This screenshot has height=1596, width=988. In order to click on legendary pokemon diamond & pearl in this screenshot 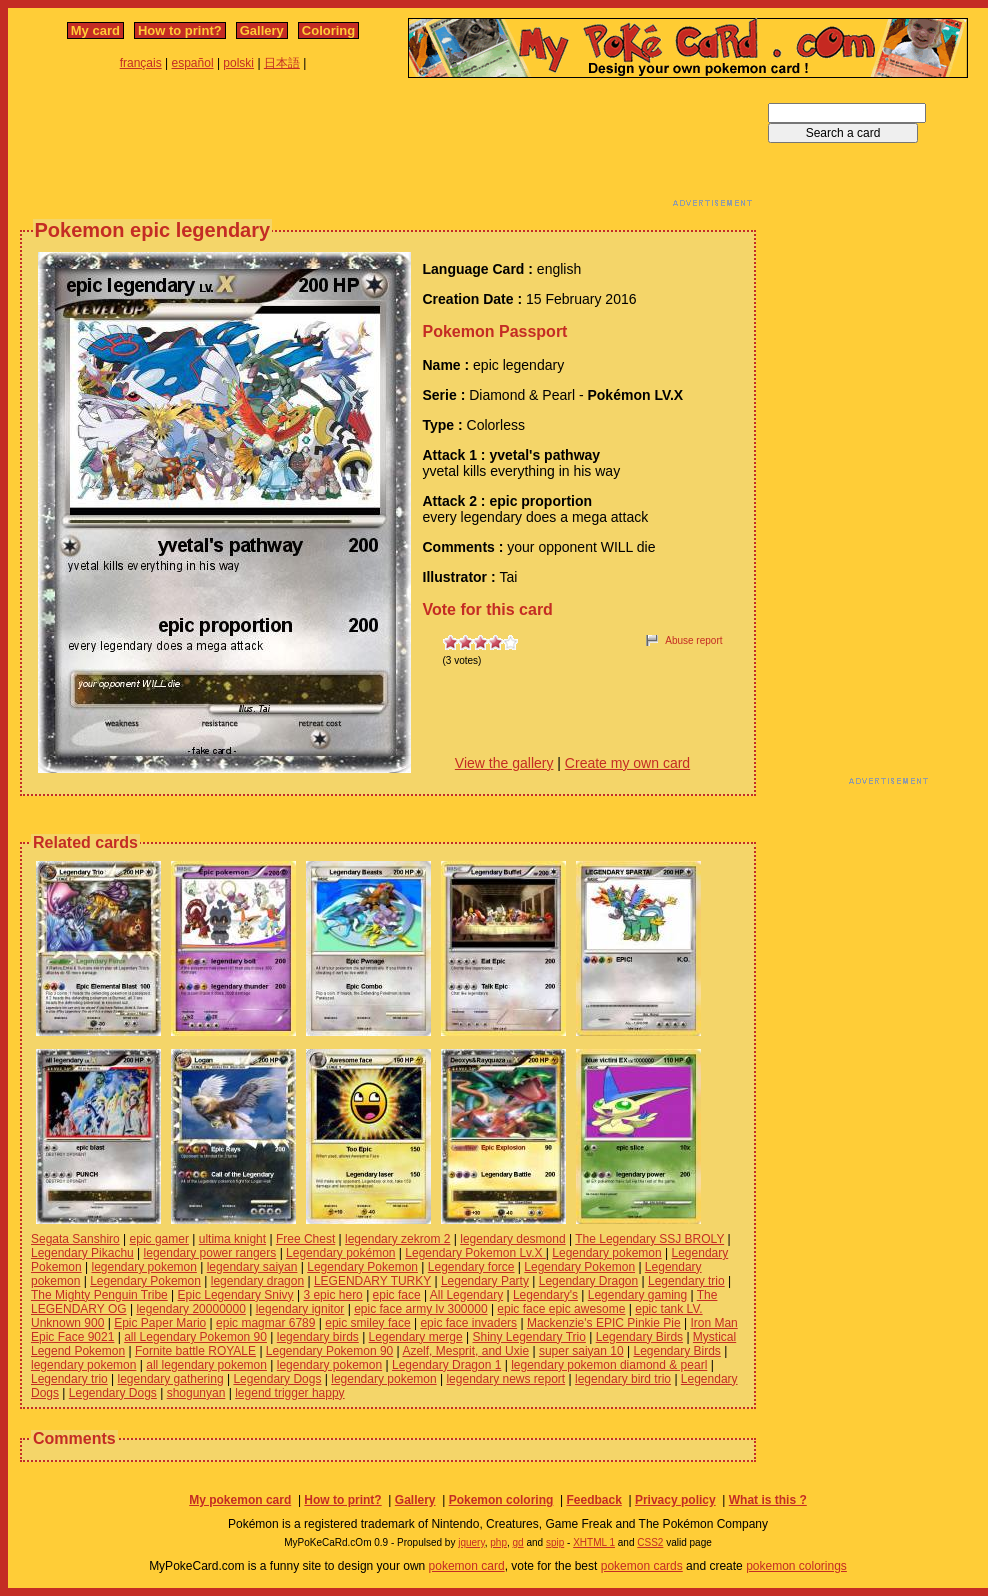, I will do `click(609, 1365)`.